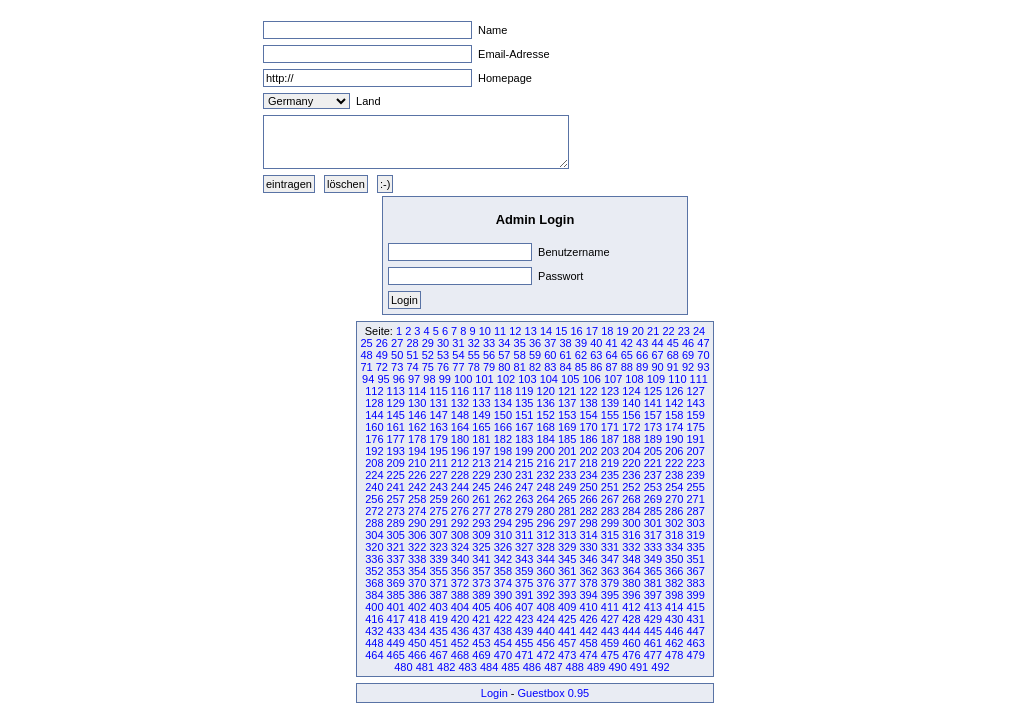 This screenshot has width=1024, height=720. I want to click on 374, so click(503, 583).